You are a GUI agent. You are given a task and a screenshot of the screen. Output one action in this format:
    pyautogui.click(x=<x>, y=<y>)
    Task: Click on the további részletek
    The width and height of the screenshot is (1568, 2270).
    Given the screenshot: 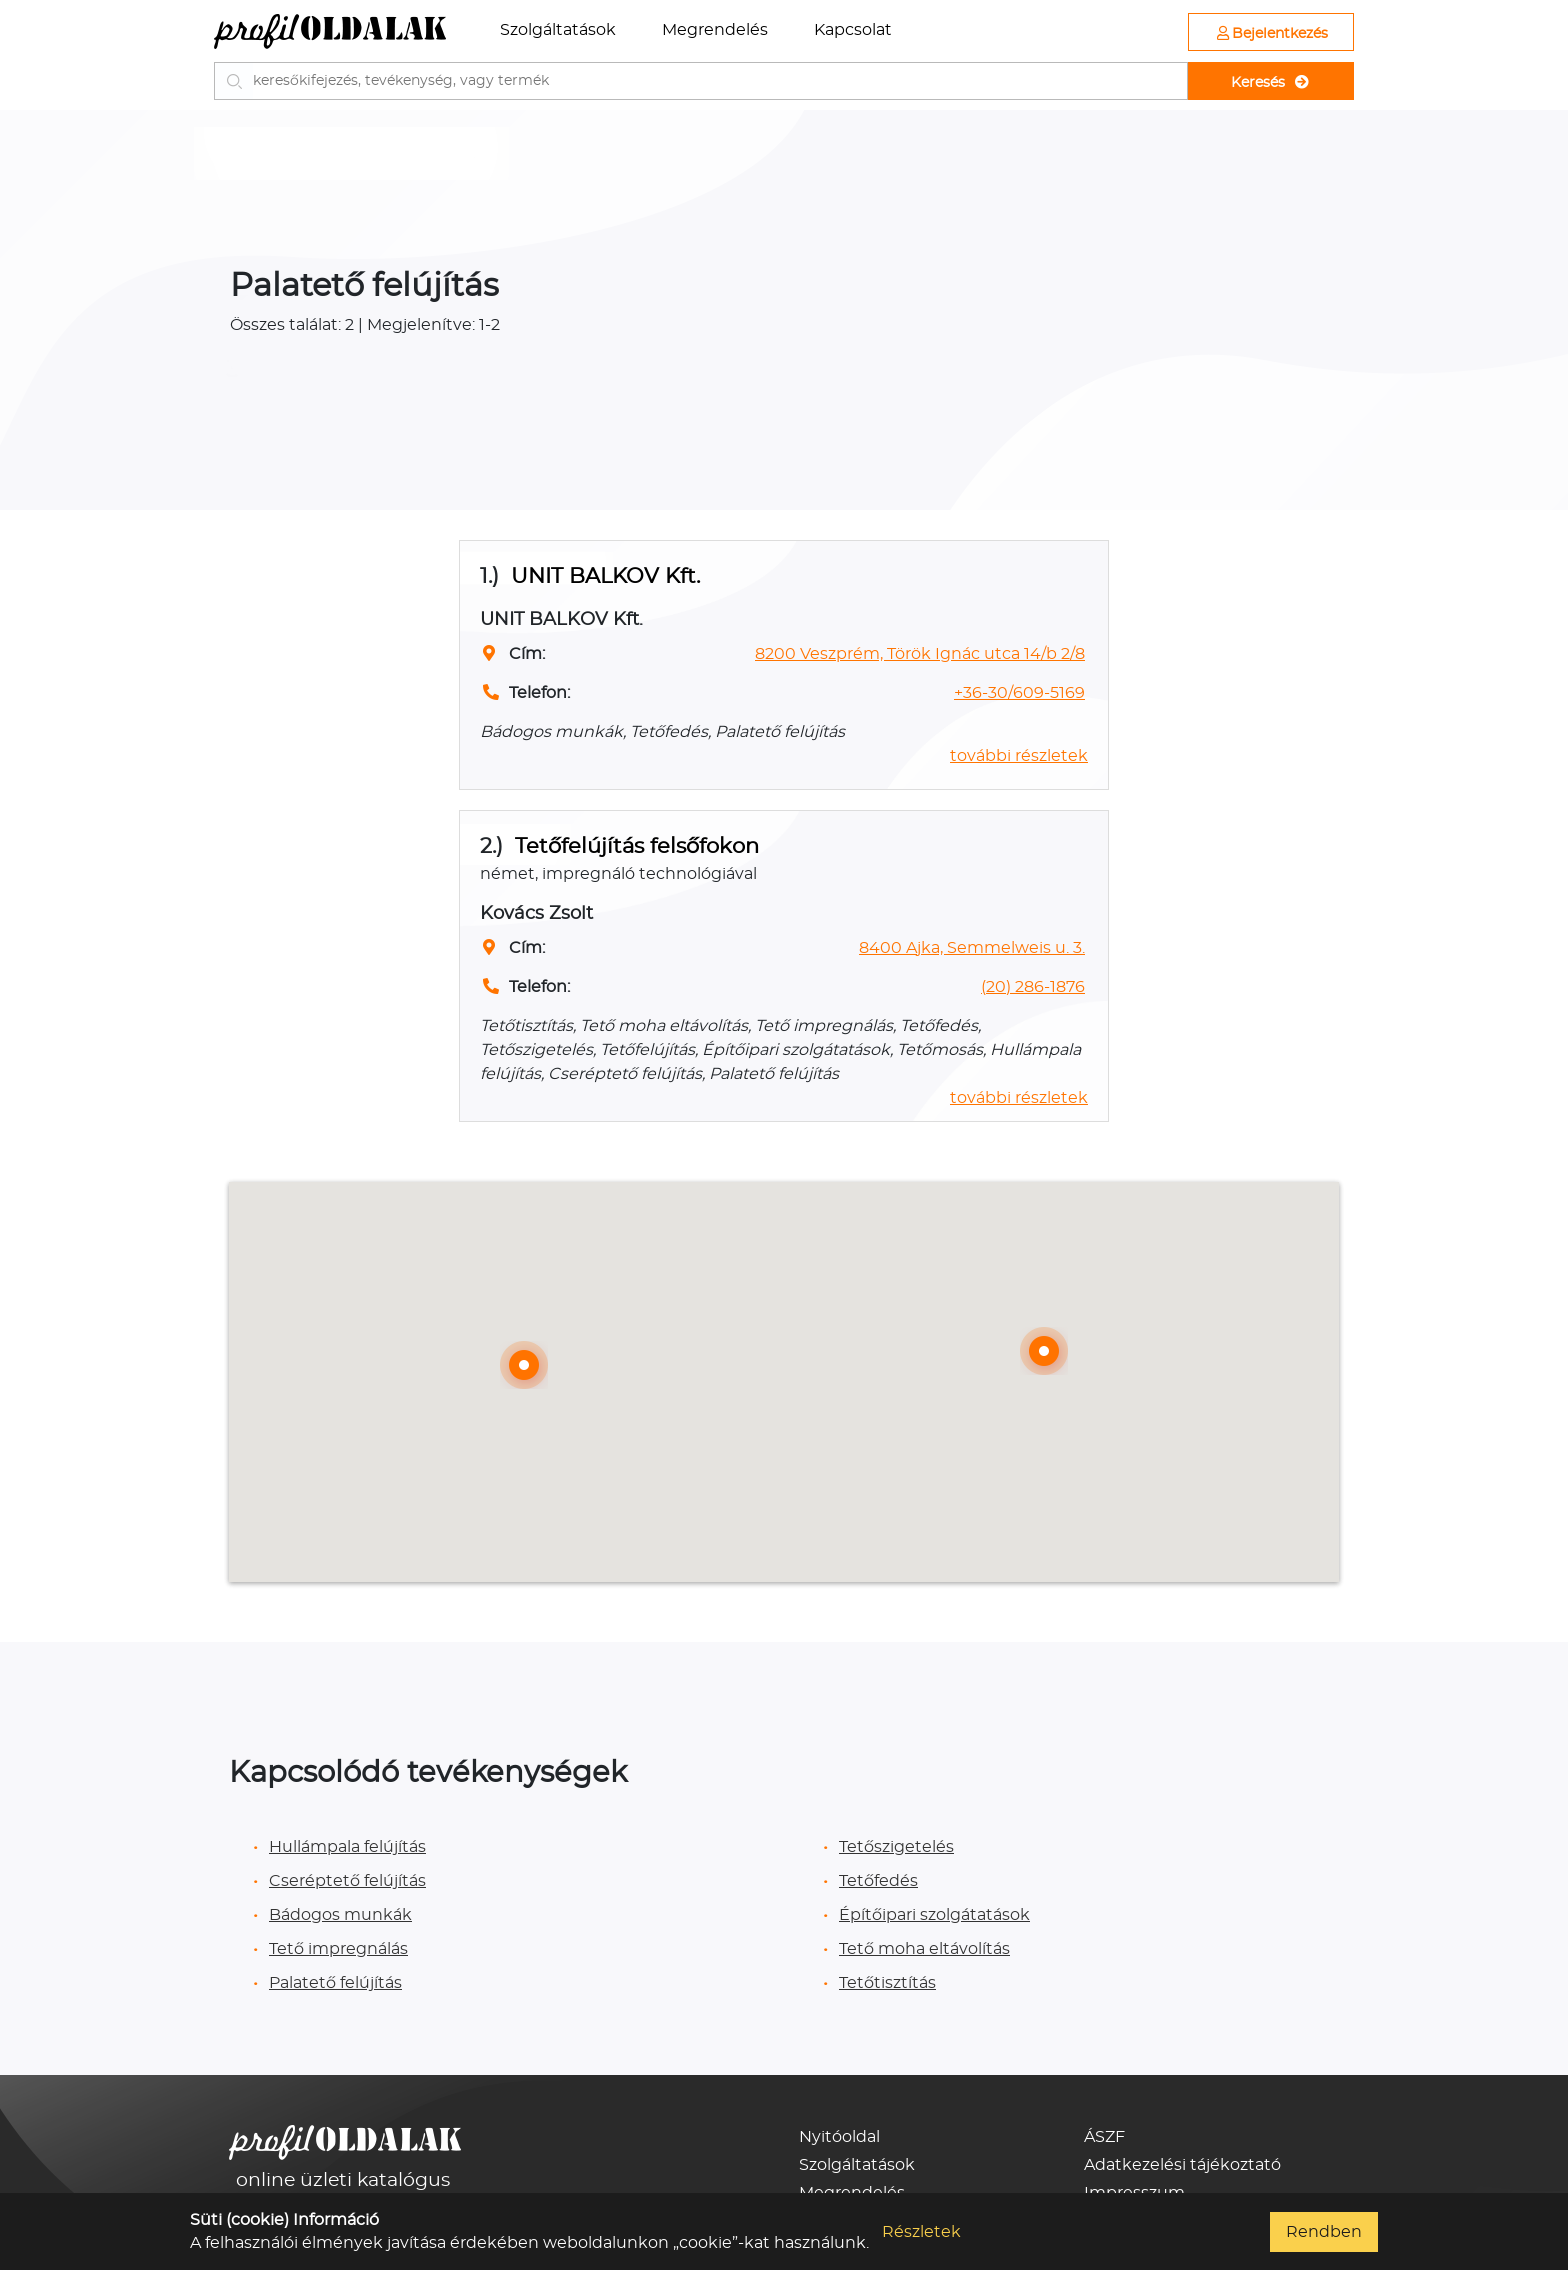 What is the action you would take?
    pyautogui.click(x=1019, y=756)
    